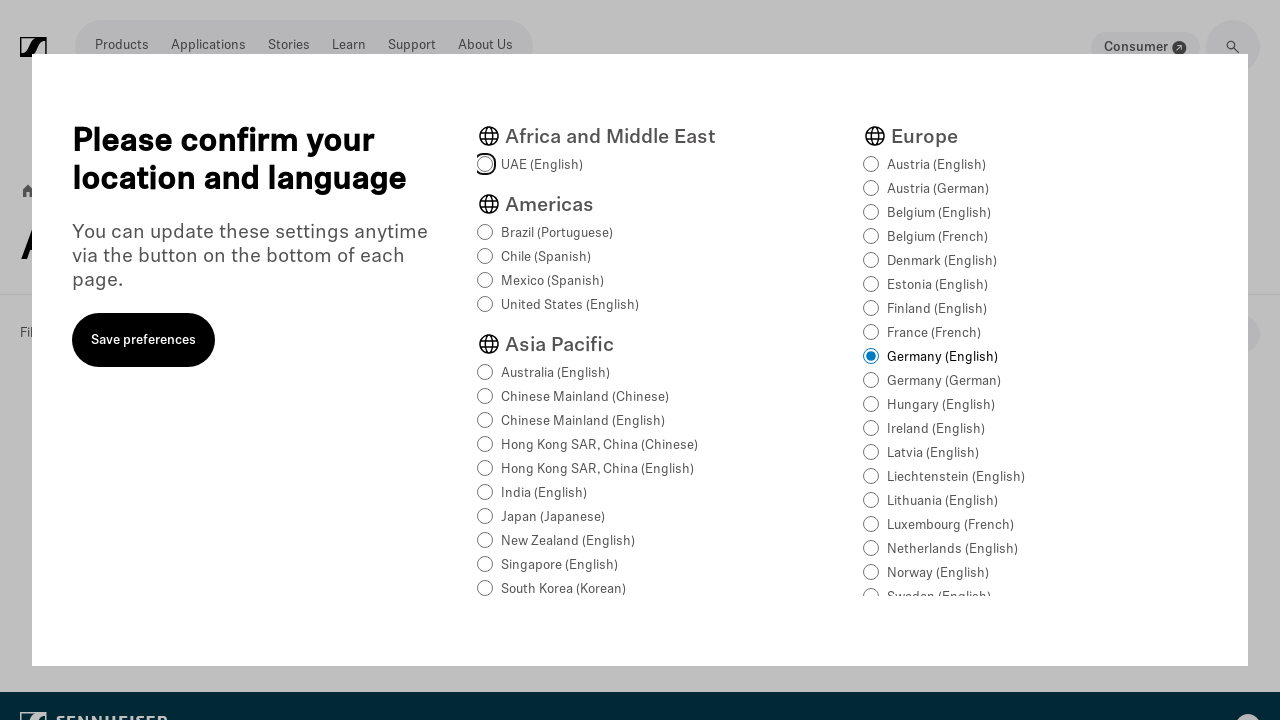  What do you see at coordinates (542, 165) in the screenshot?
I see `UAE (English)` at bounding box center [542, 165].